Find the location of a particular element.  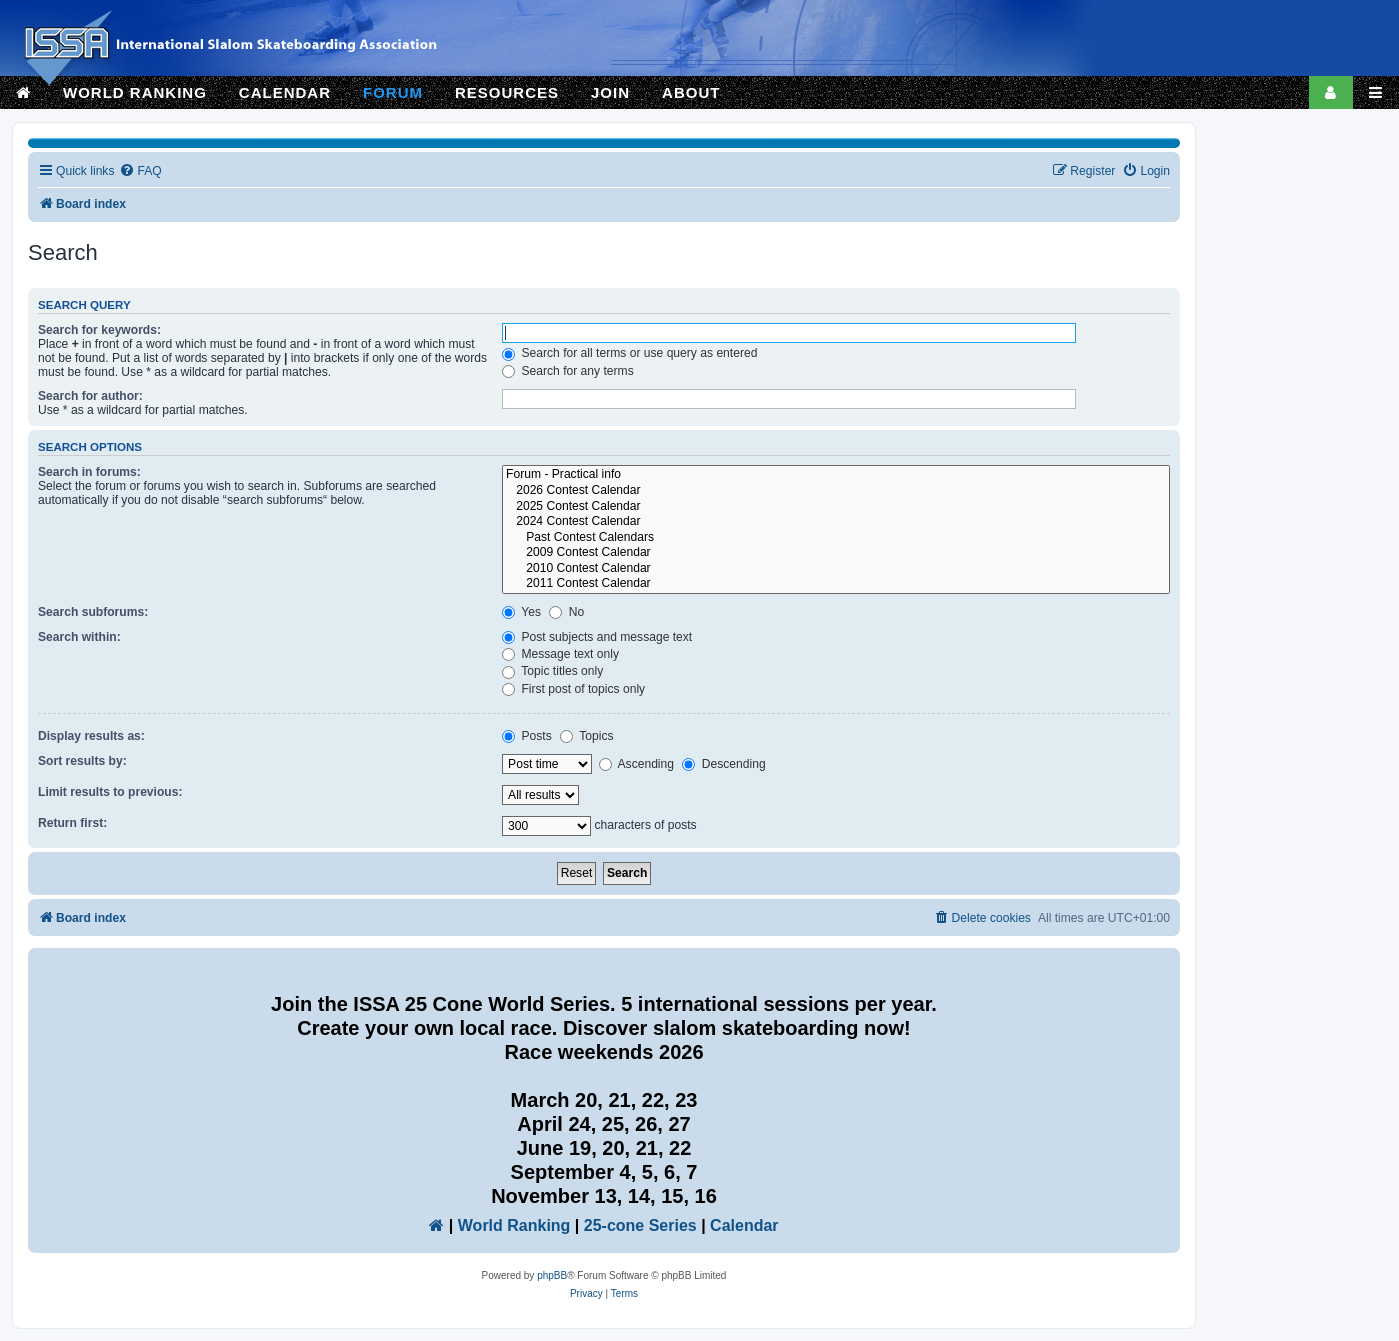

Yes is located at coordinates (521, 612).